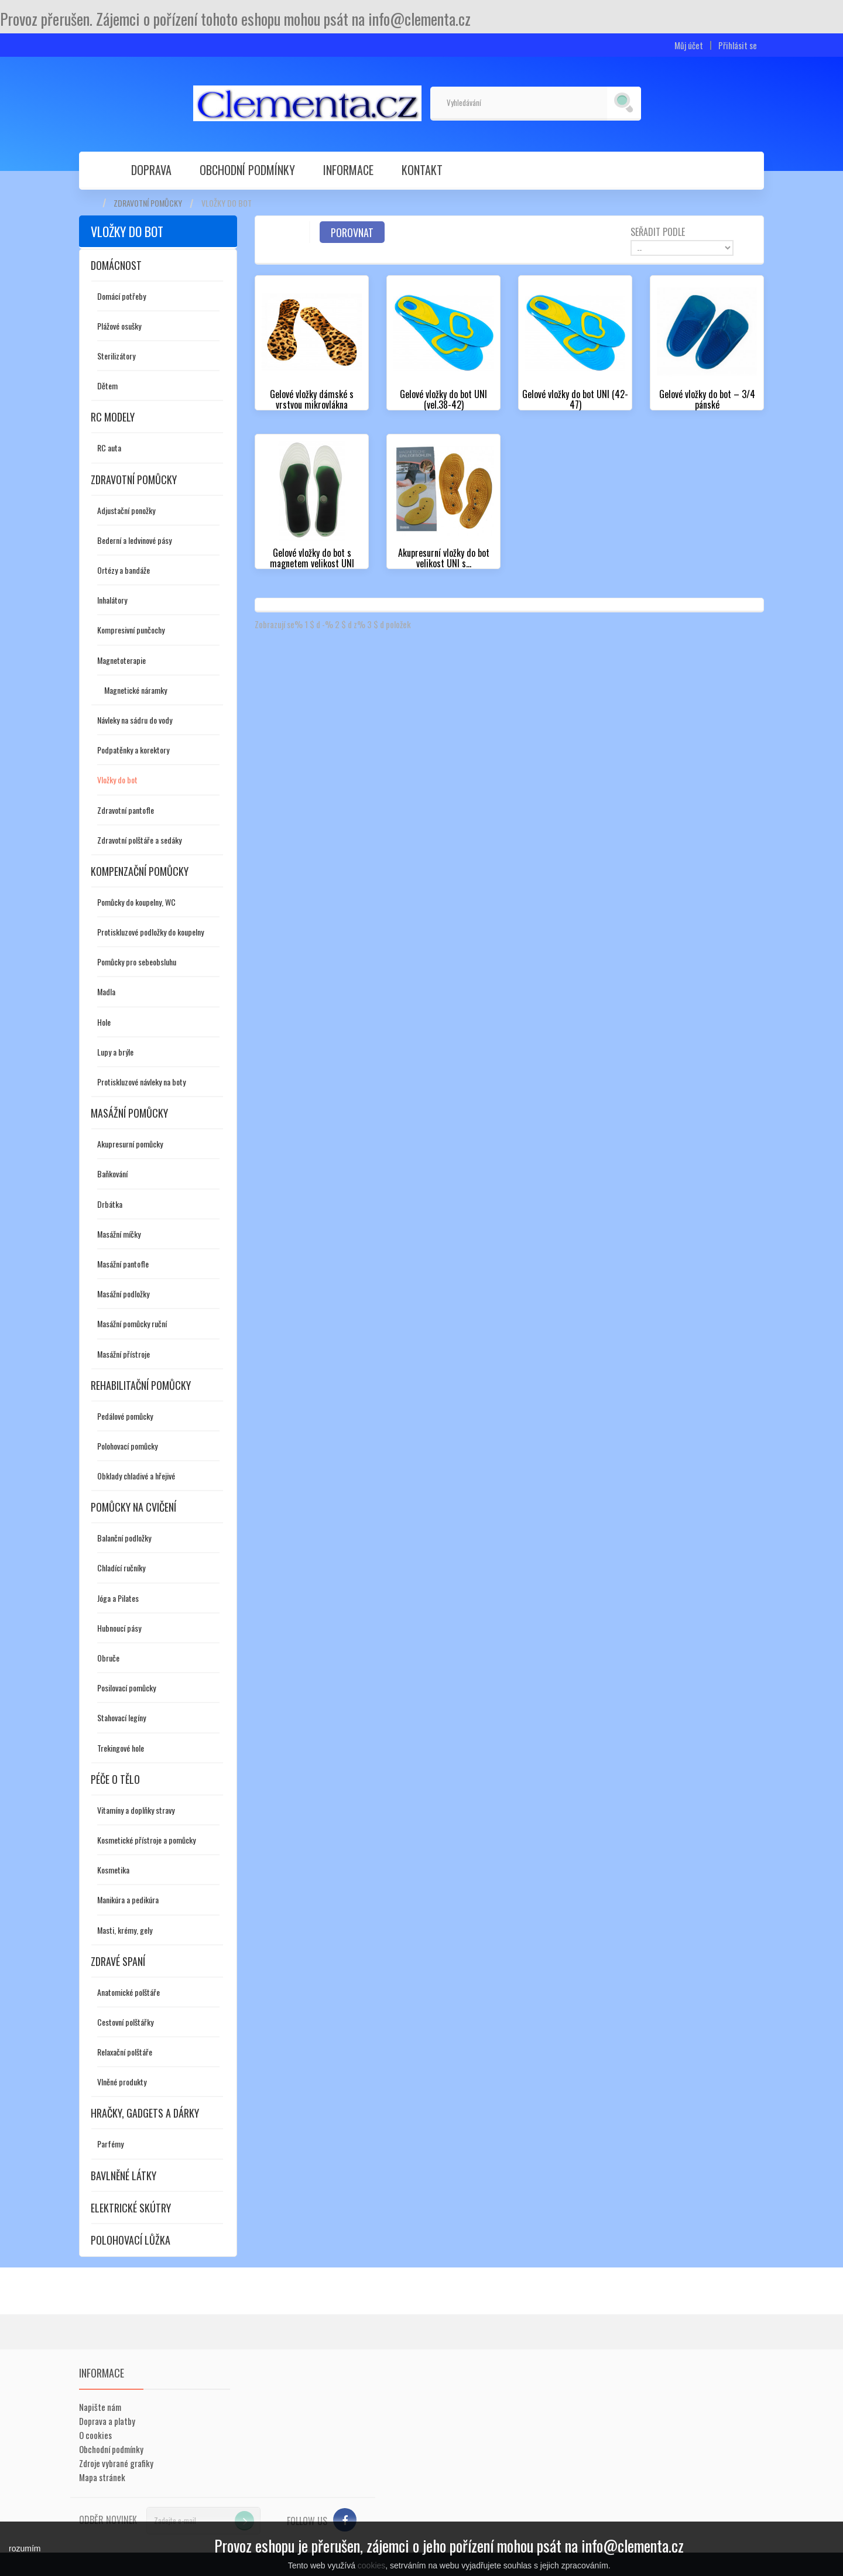 The height and width of the screenshot is (2576, 843). Describe the element at coordinates (125, 1416) in the screenshot. I see `Pedálové pomůcky` at that location.